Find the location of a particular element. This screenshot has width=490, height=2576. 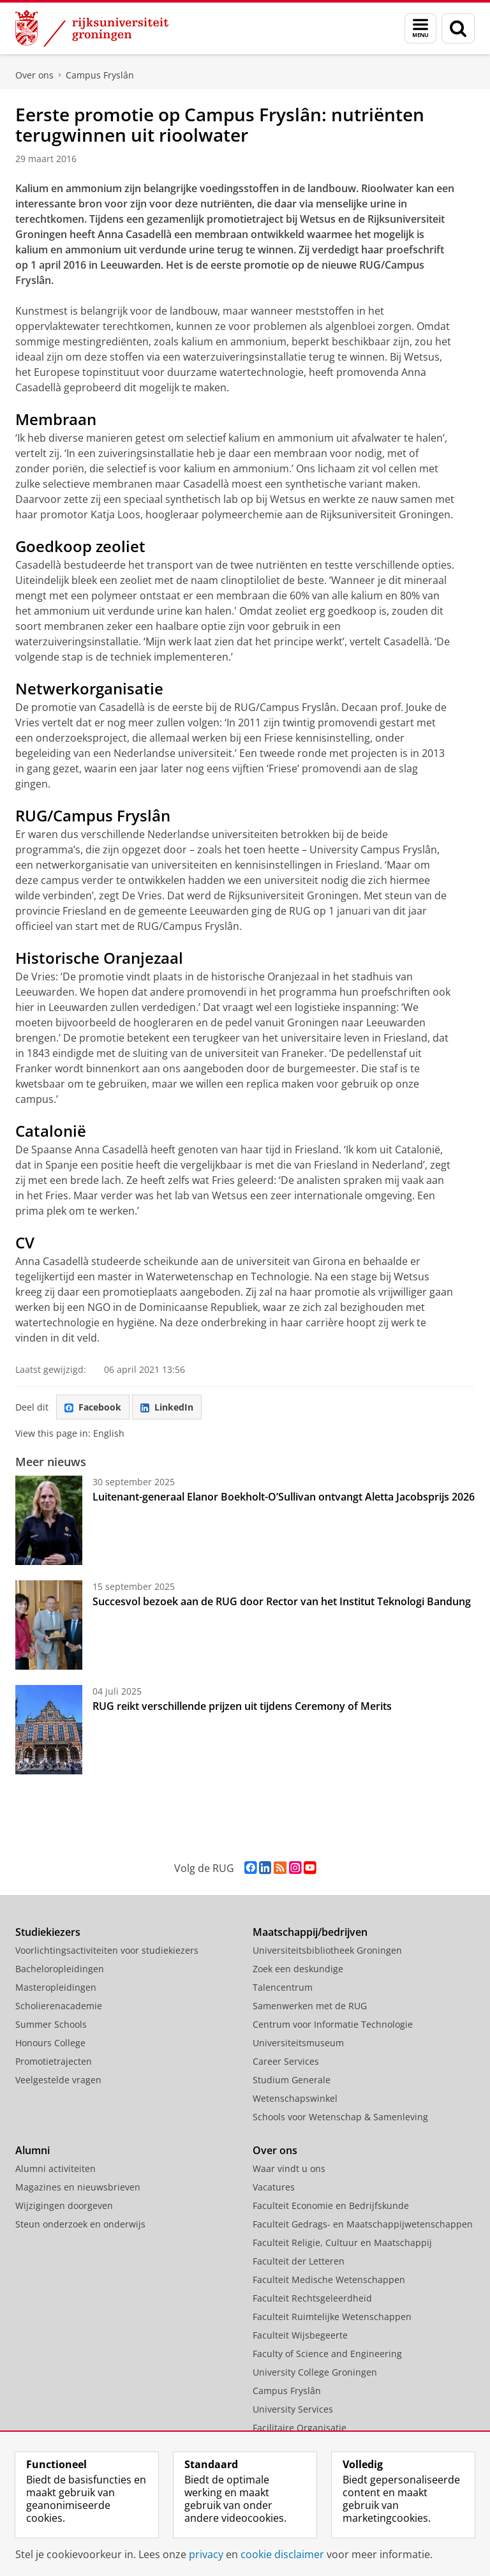

Studium Generale is located at coordinates (291, 2080).